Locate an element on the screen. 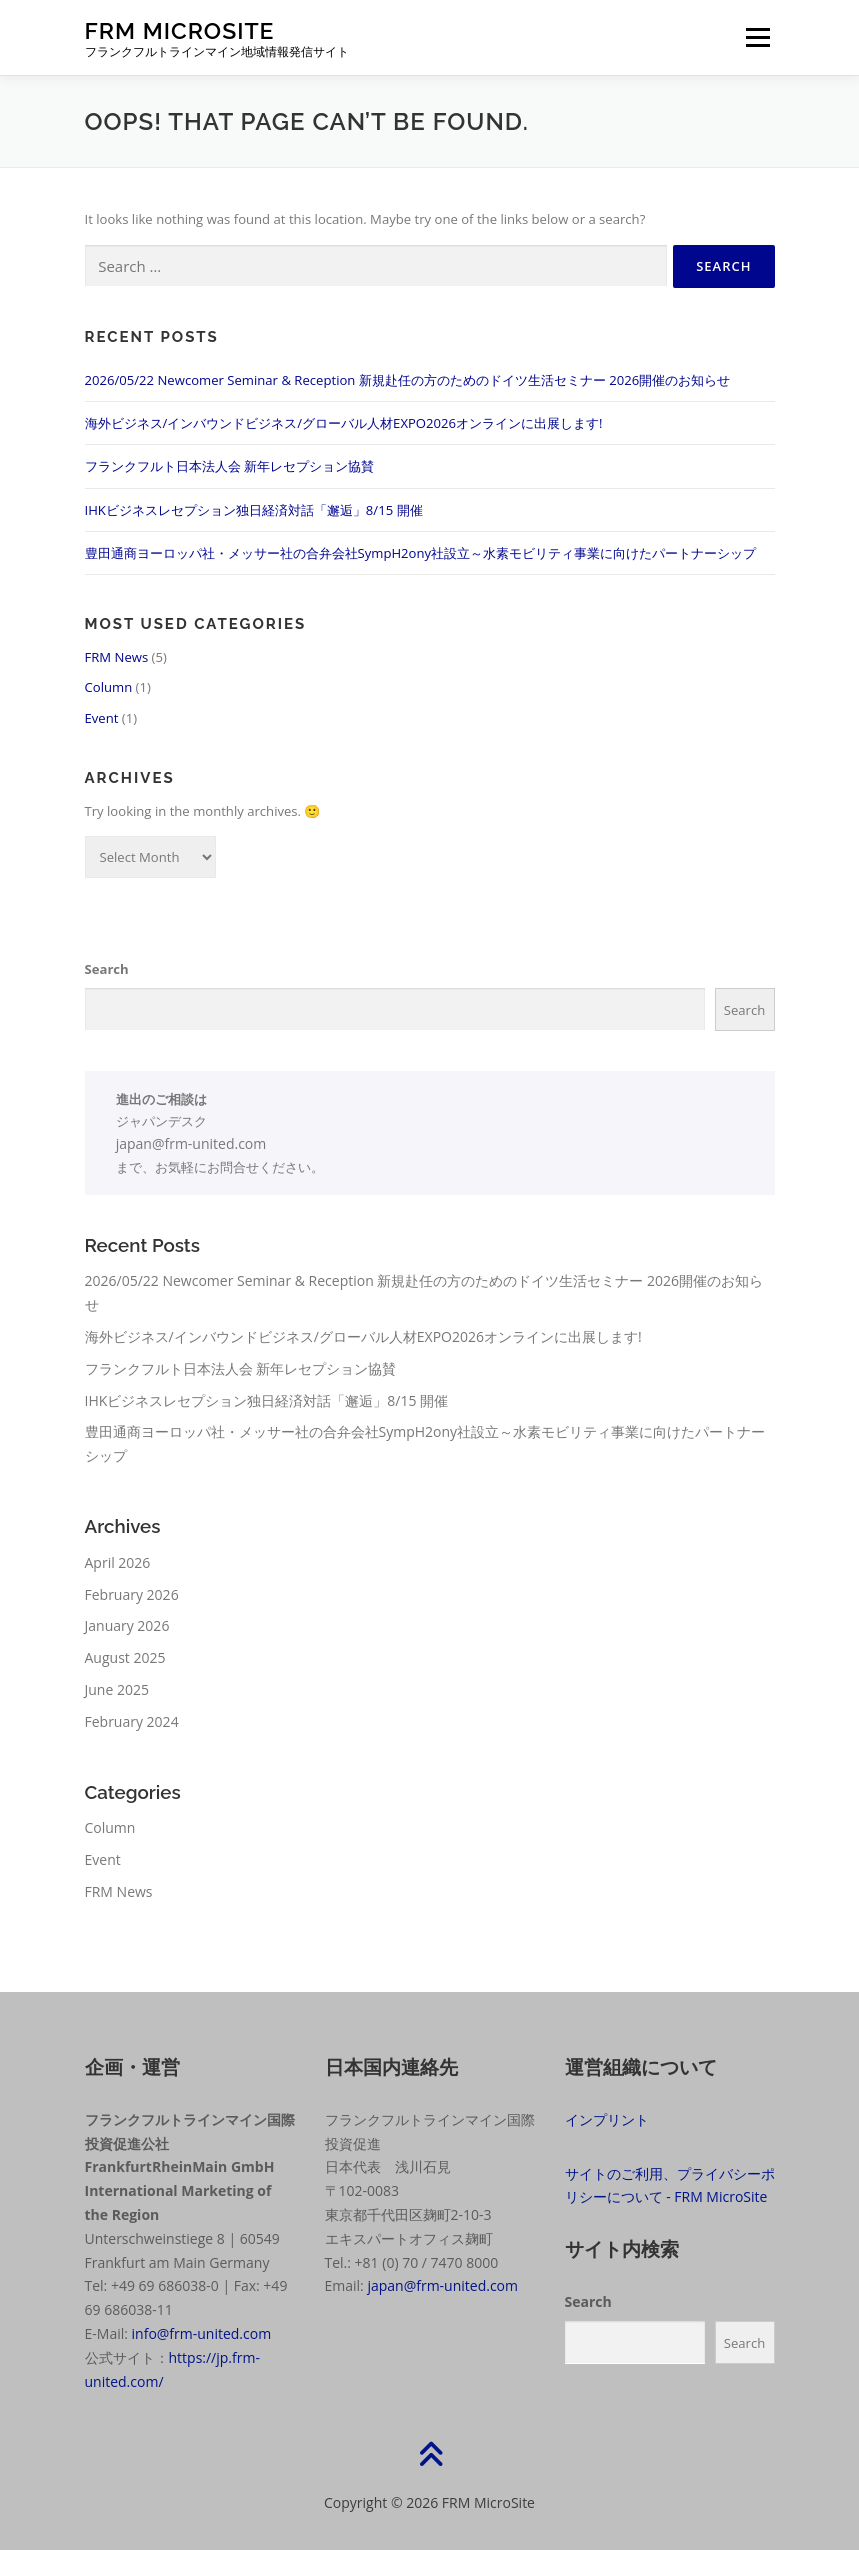 This screenshot has width=859, height=2550. Column is located at coordinates (109, 687).